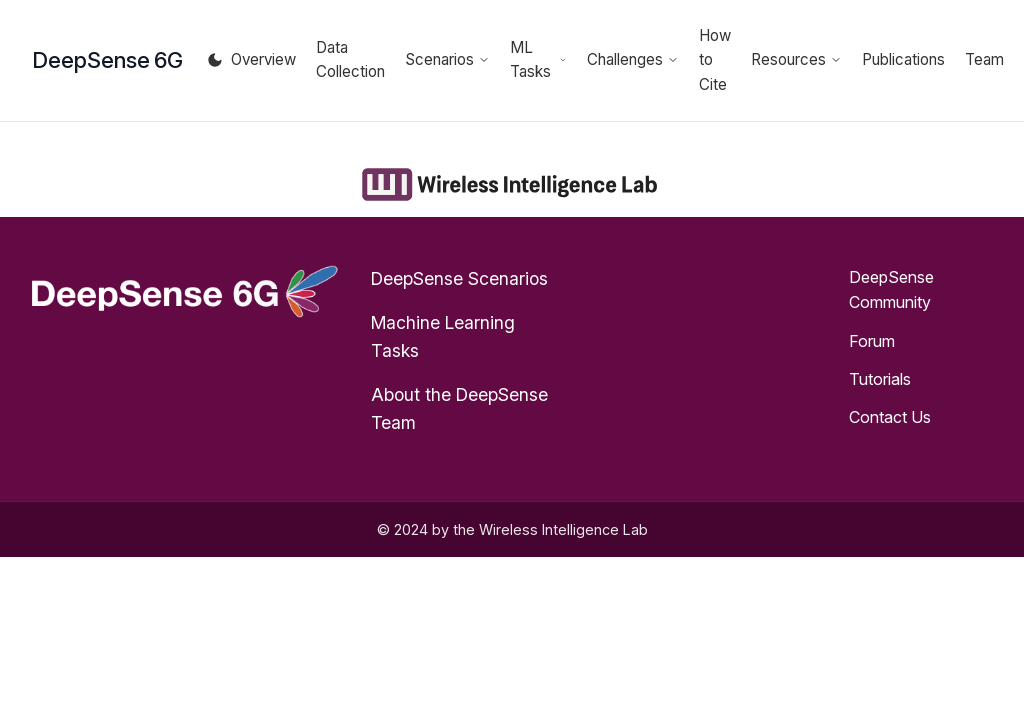 This screenshot has height=720, width=1024. I want to click on Scenarios, so click(447, 59).